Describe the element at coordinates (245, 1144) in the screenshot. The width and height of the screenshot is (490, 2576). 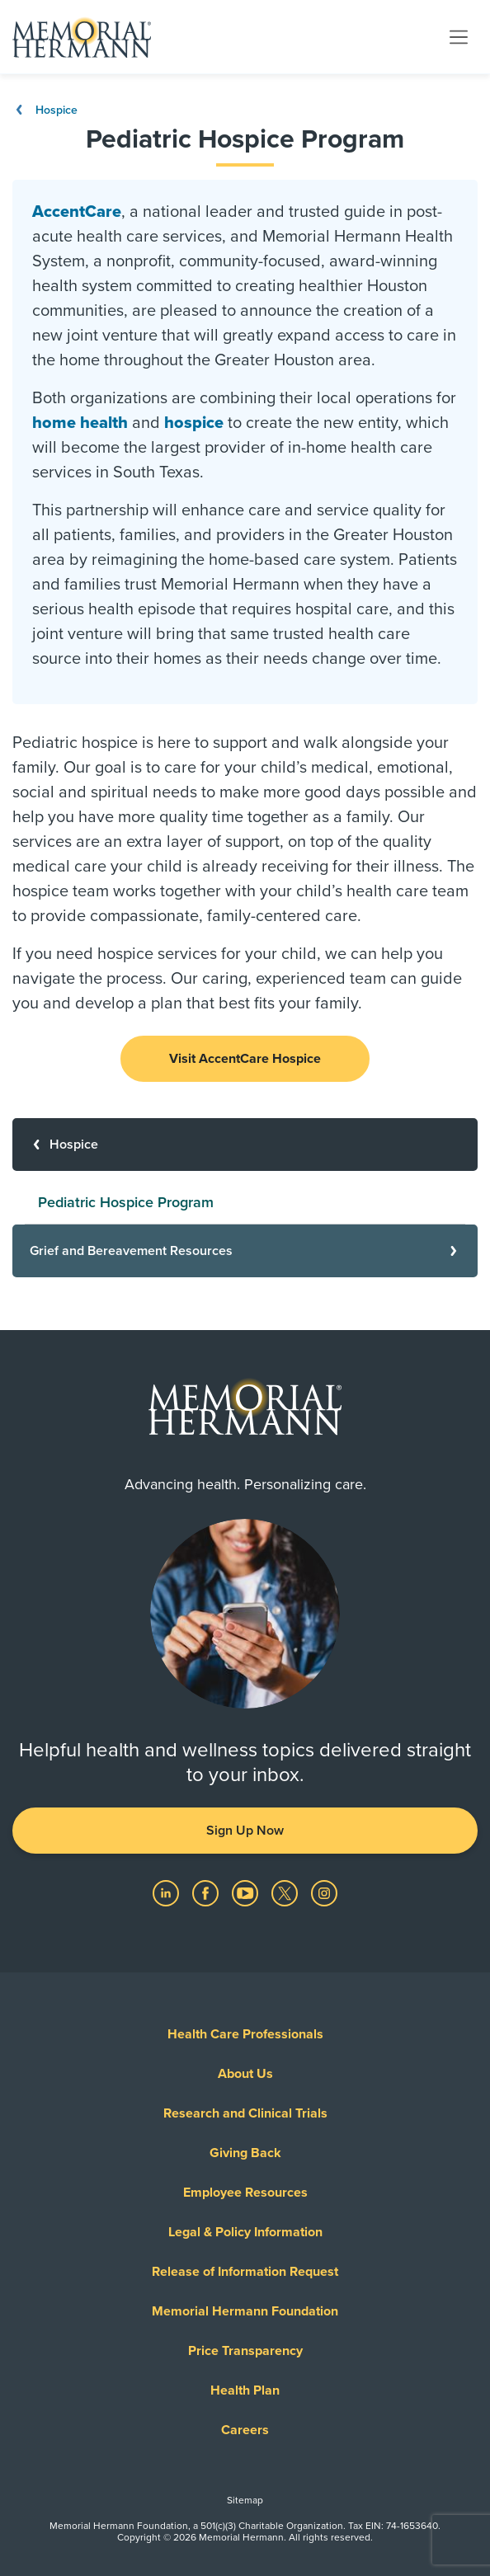
I see `[Hospice]` at that location.